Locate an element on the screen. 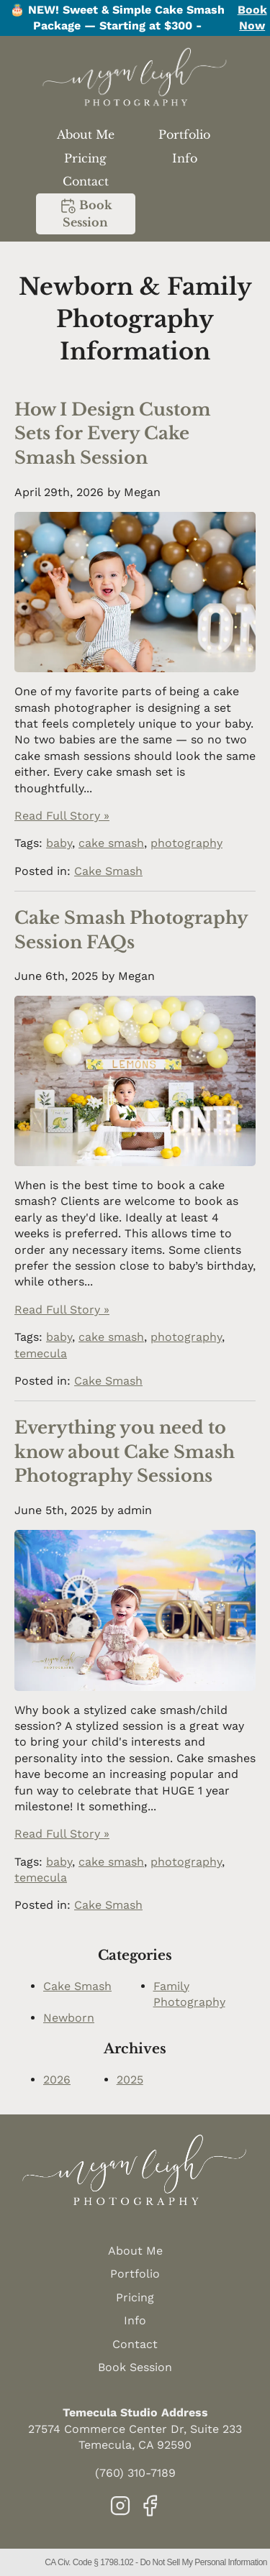 The height and width of the screenshot is (2576, 270). (760) 310-7189 is located at coordinates (135, 2473).